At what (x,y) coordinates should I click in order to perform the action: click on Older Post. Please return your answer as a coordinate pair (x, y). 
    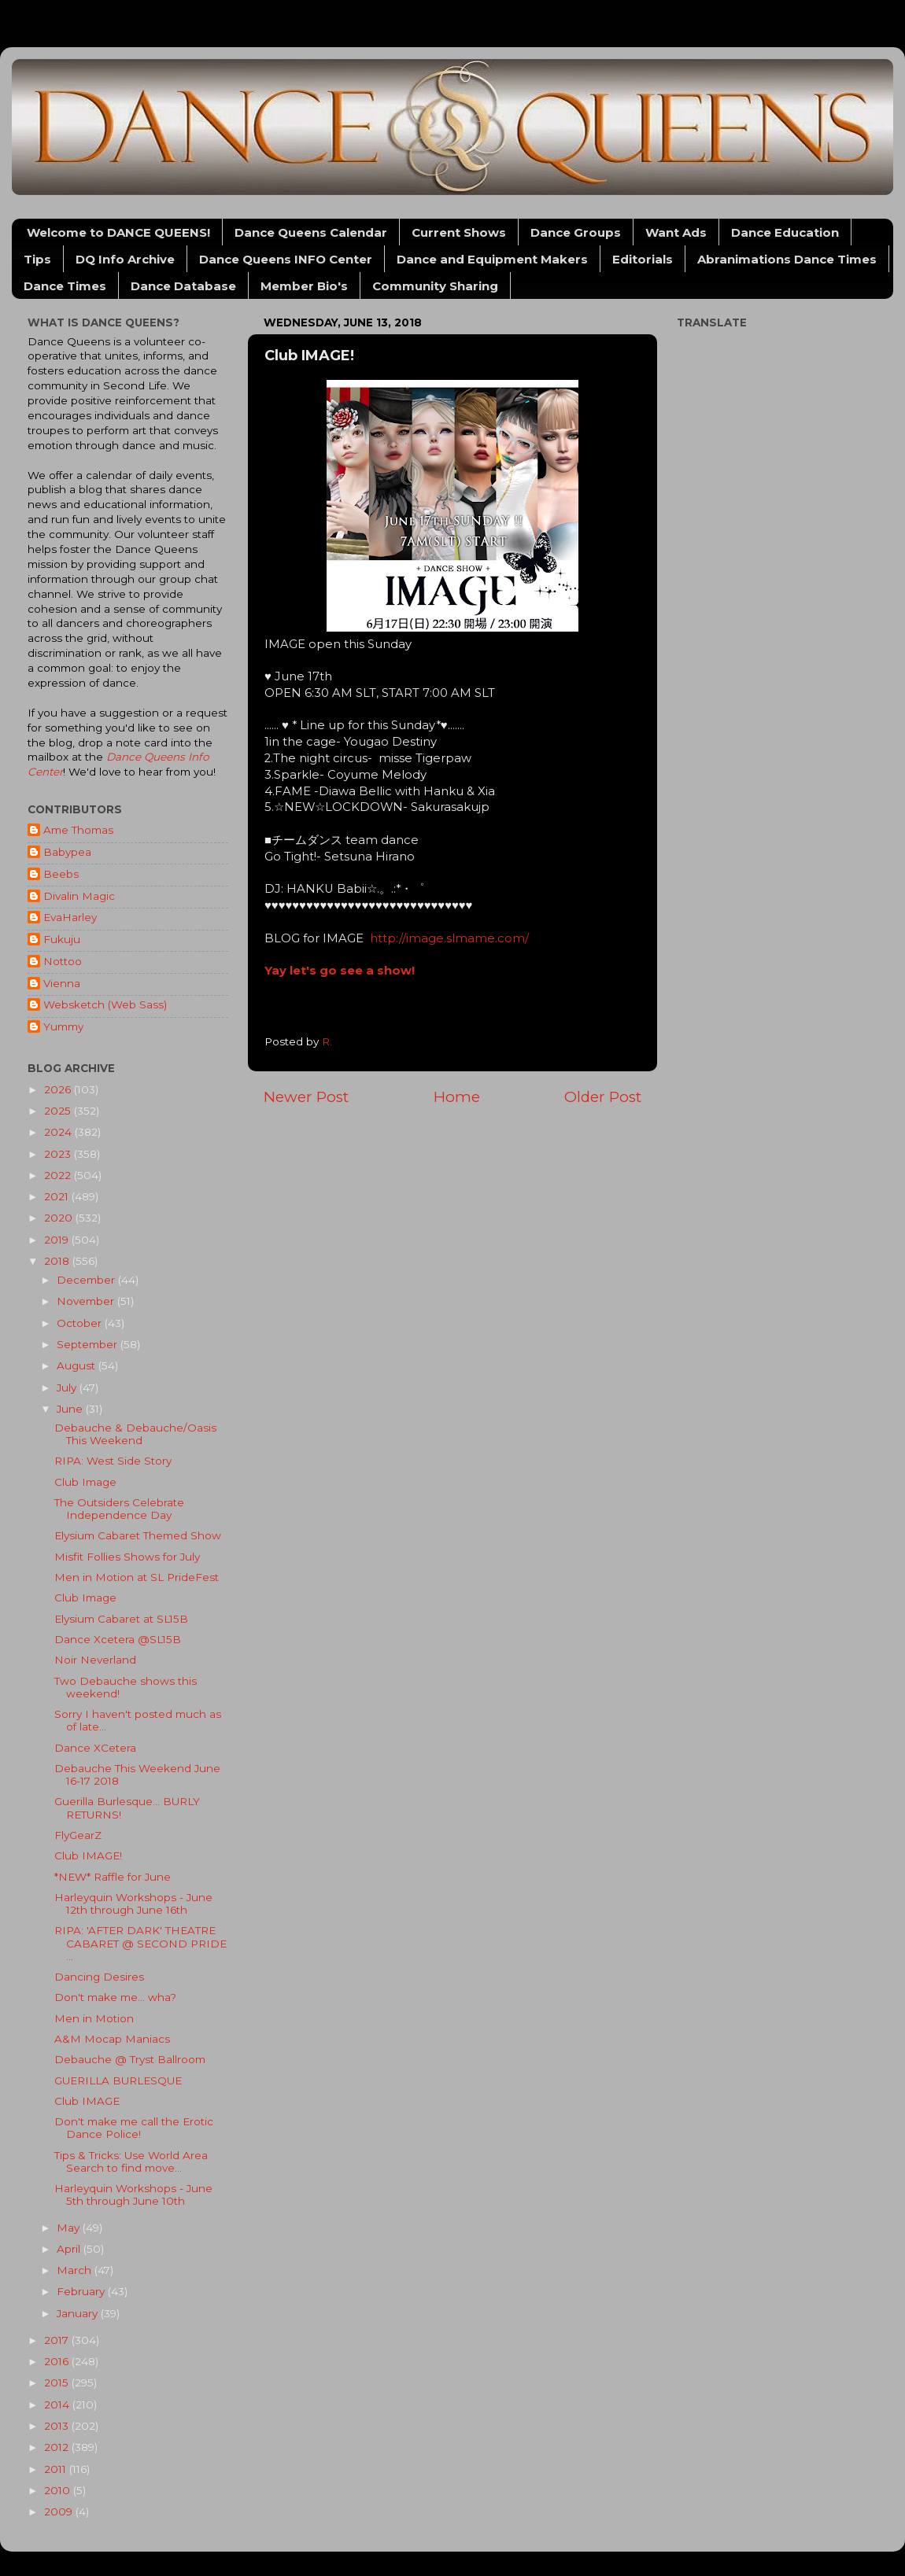
    Looking at the image, I should click on (602, 1097).